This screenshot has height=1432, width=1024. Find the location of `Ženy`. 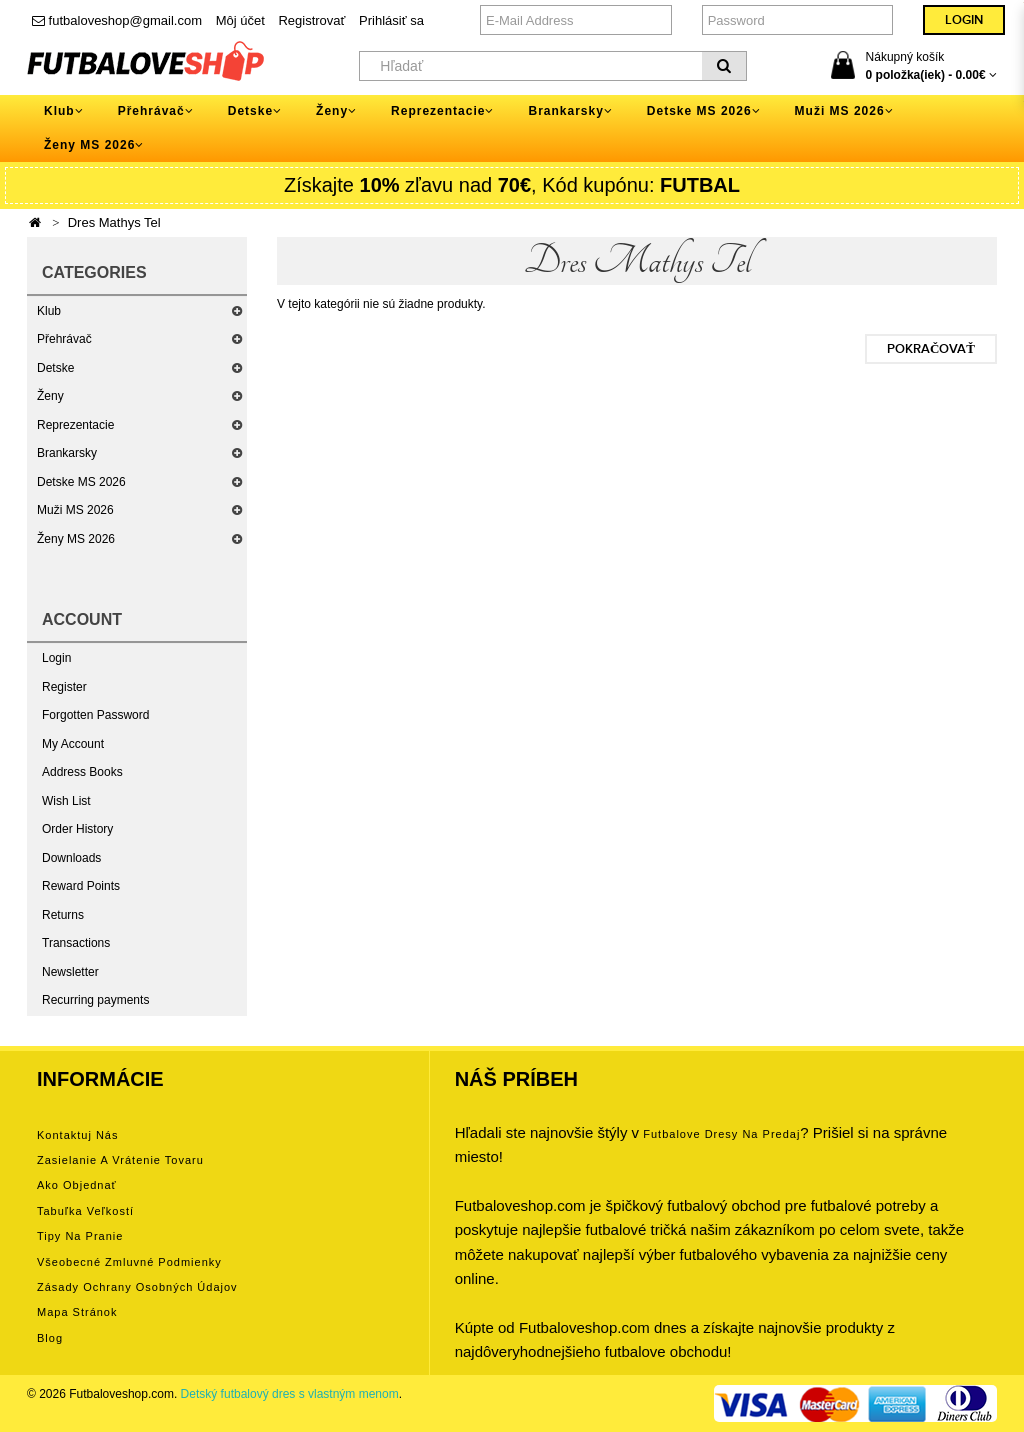

Ženy is located at coordinates (50, 396).